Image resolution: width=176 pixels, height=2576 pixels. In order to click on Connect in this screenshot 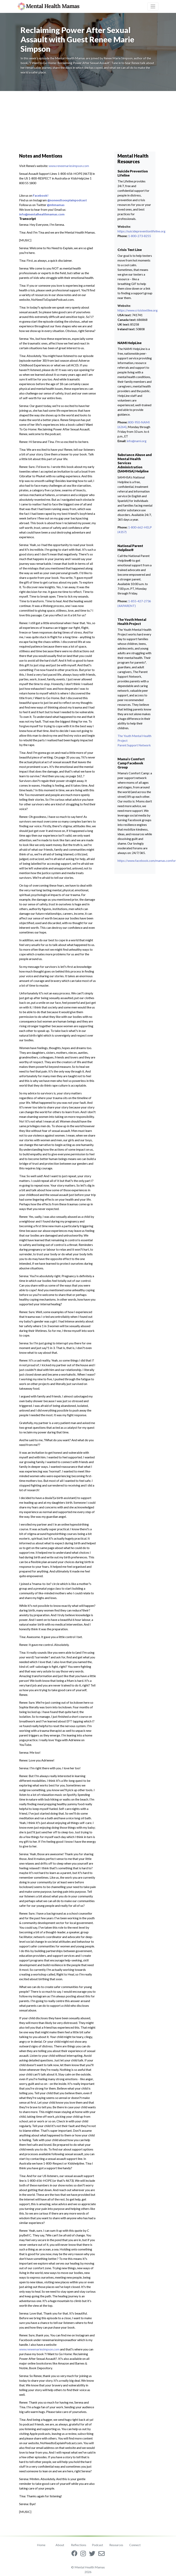, I will do `click(135, 2545)`.